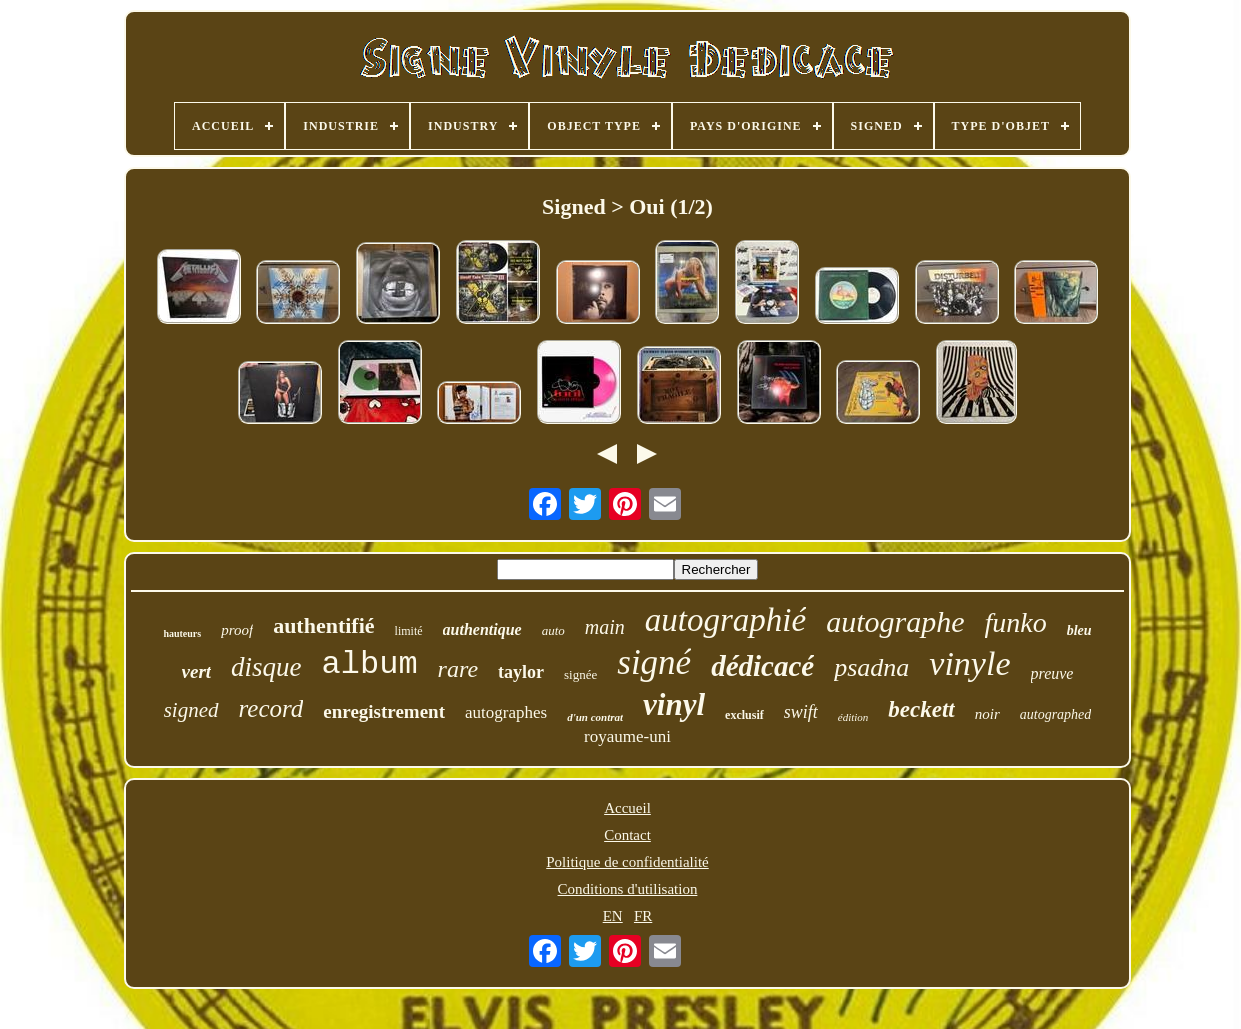 The width and height of the screenshot is (1241, 1029). I want to click on limité, so click(409, 631).